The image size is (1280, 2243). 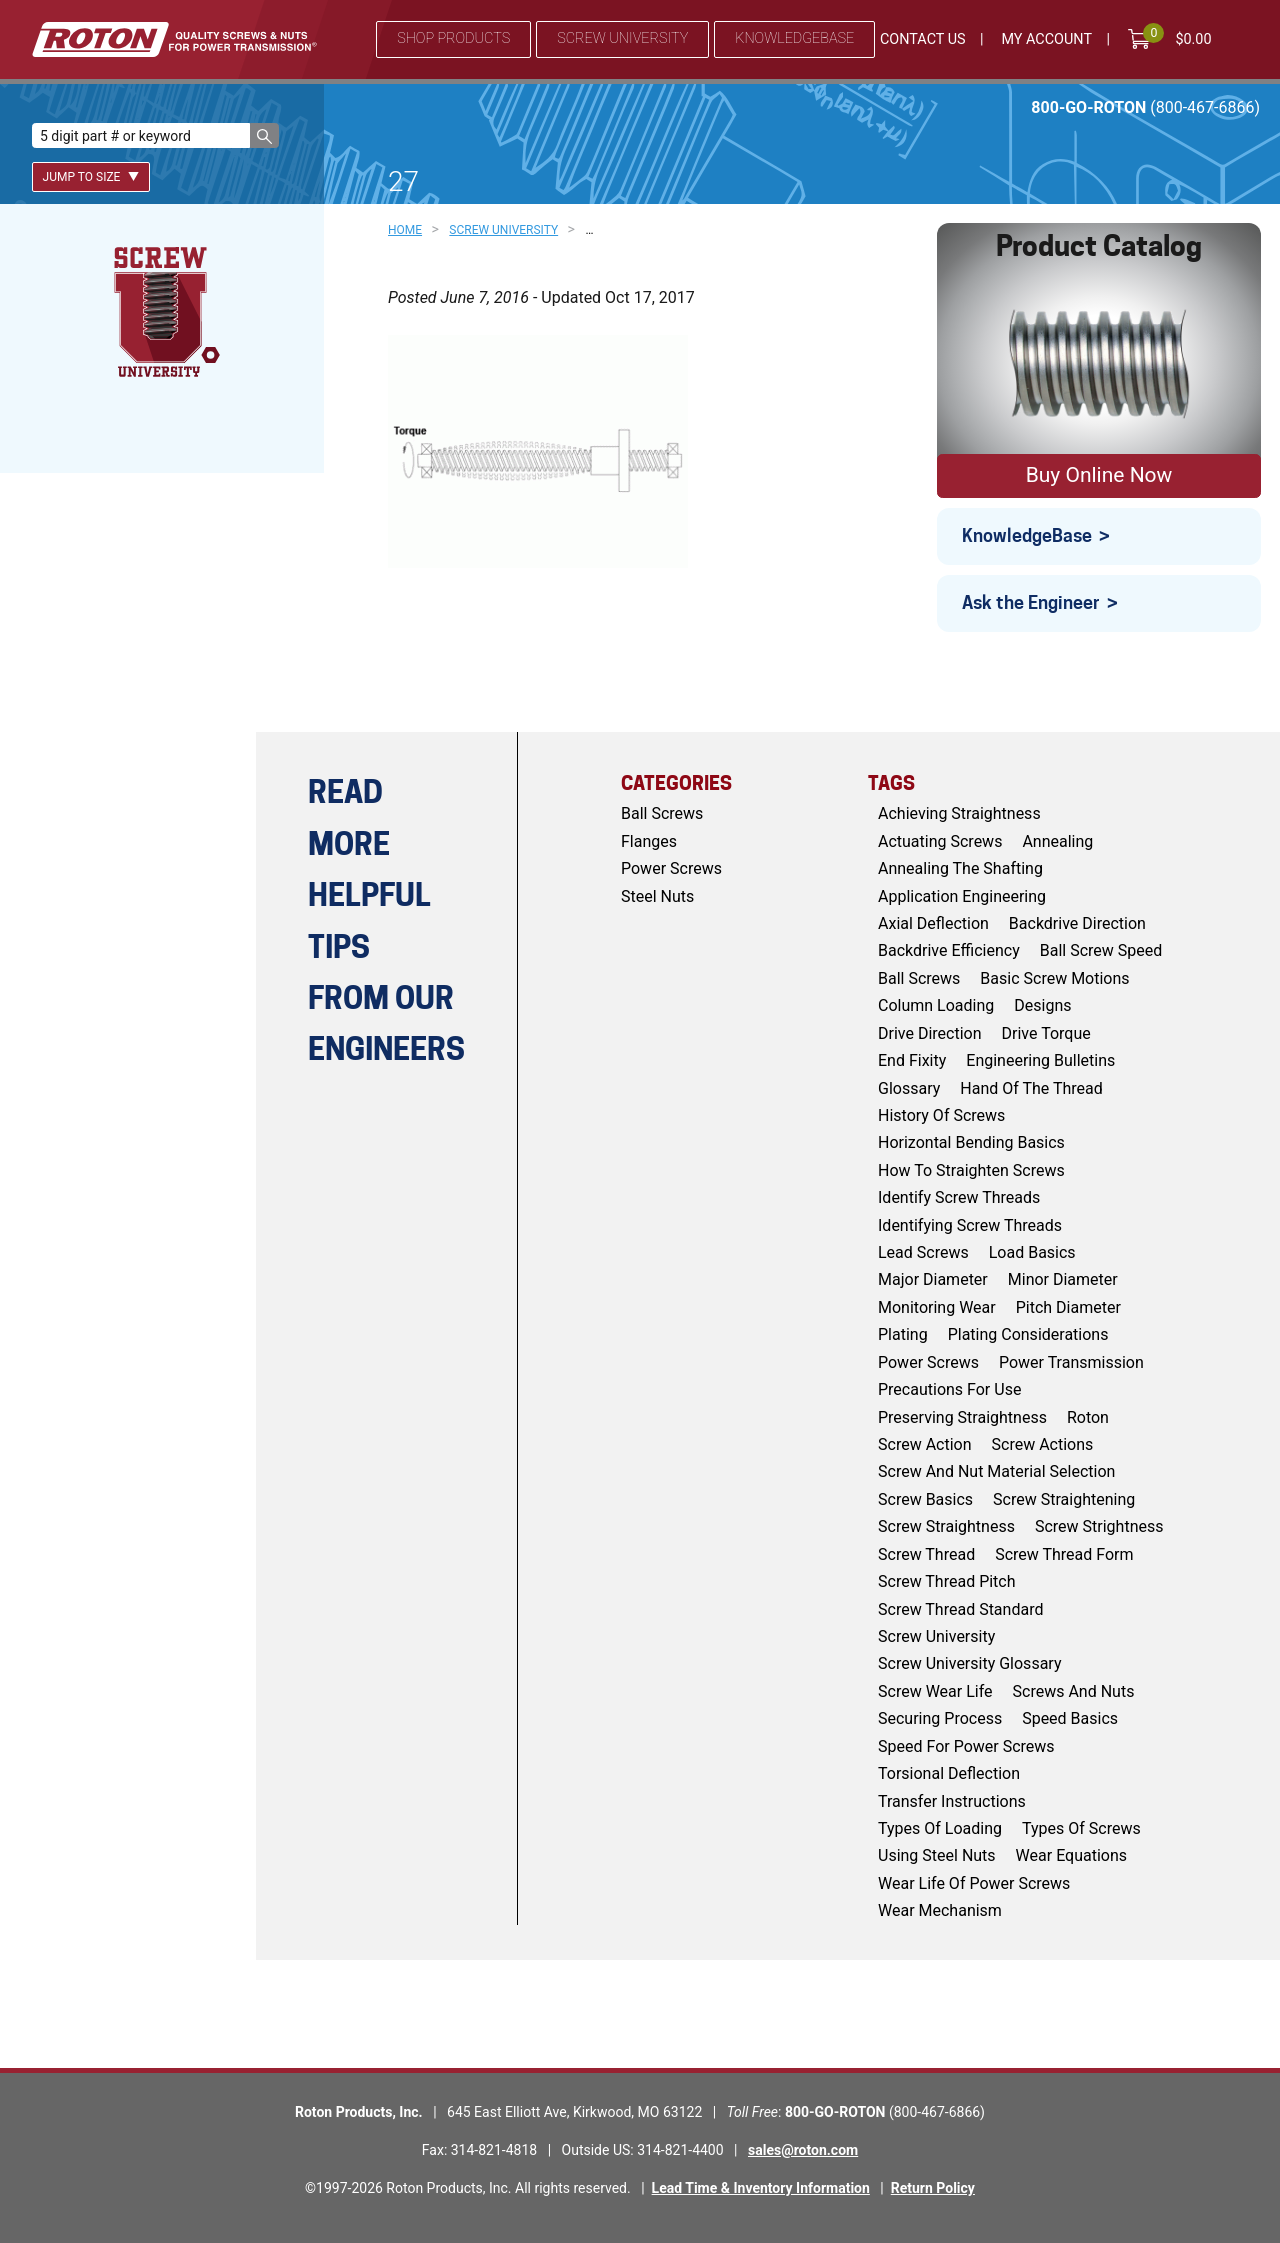 I want to click on screw thread, so click(x=926, y=1554).